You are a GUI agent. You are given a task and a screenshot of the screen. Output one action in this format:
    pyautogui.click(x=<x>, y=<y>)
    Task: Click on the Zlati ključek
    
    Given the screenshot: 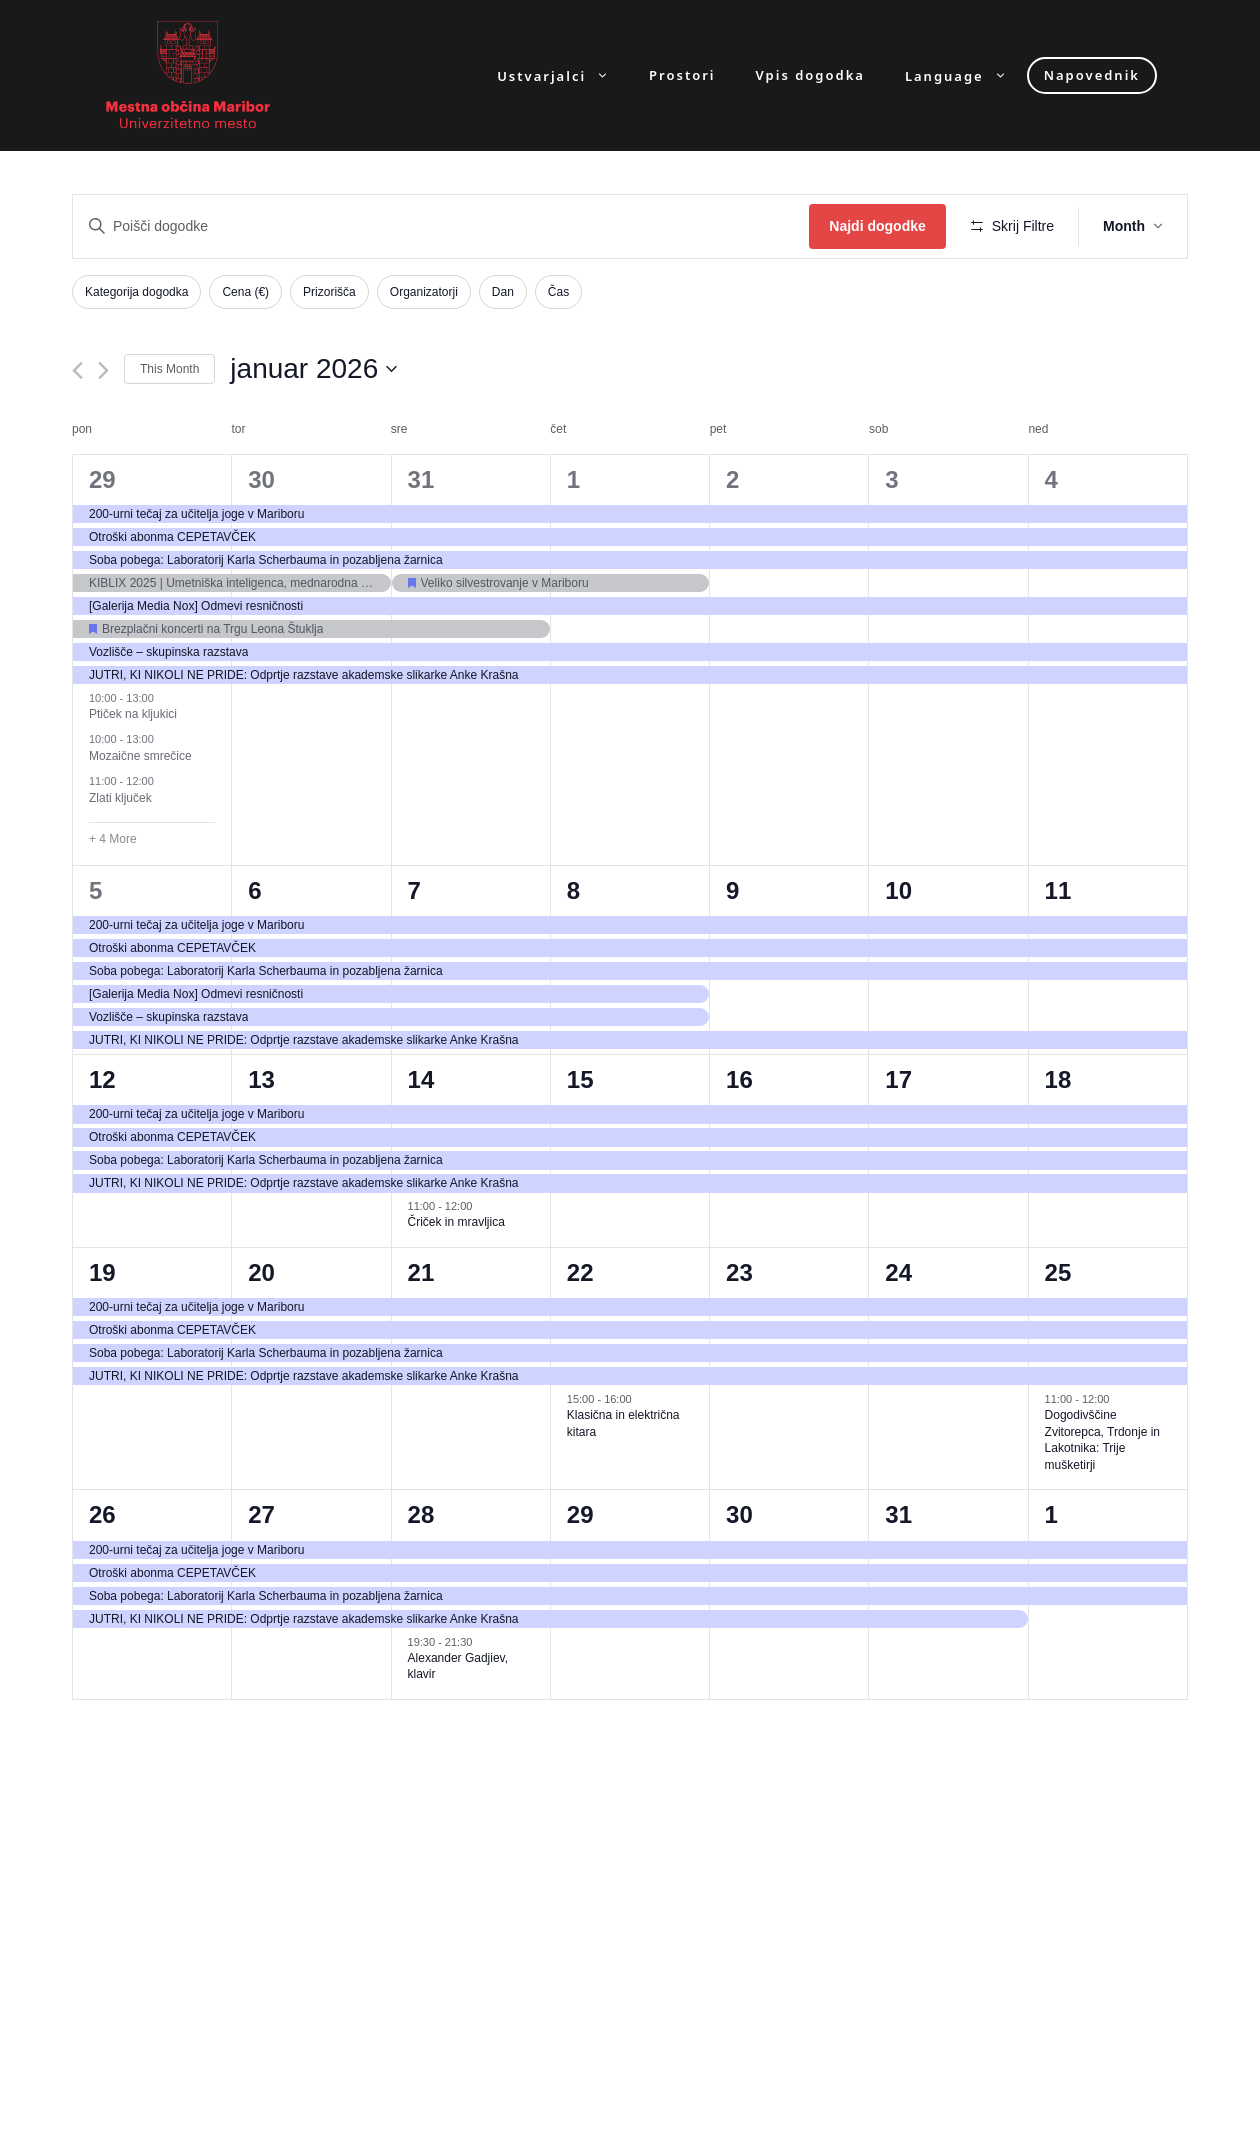 What is the action you would take?
    pyautogui.click(x=120, y=798)
    